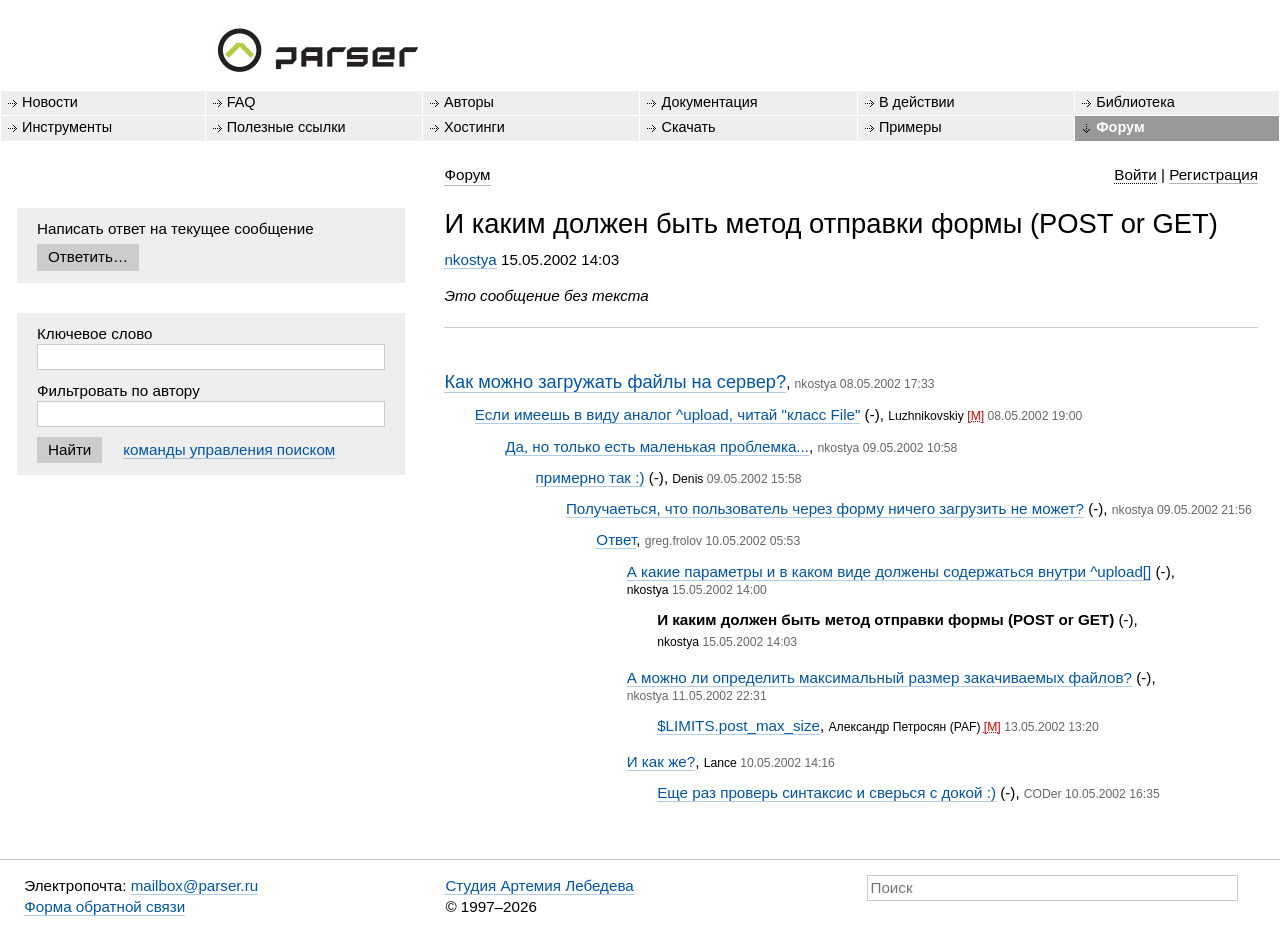 This screenshot has width=1280, height=948. Describe the element at coordinates (1120, 127) in the screenshot. I see `Форум` at that location.